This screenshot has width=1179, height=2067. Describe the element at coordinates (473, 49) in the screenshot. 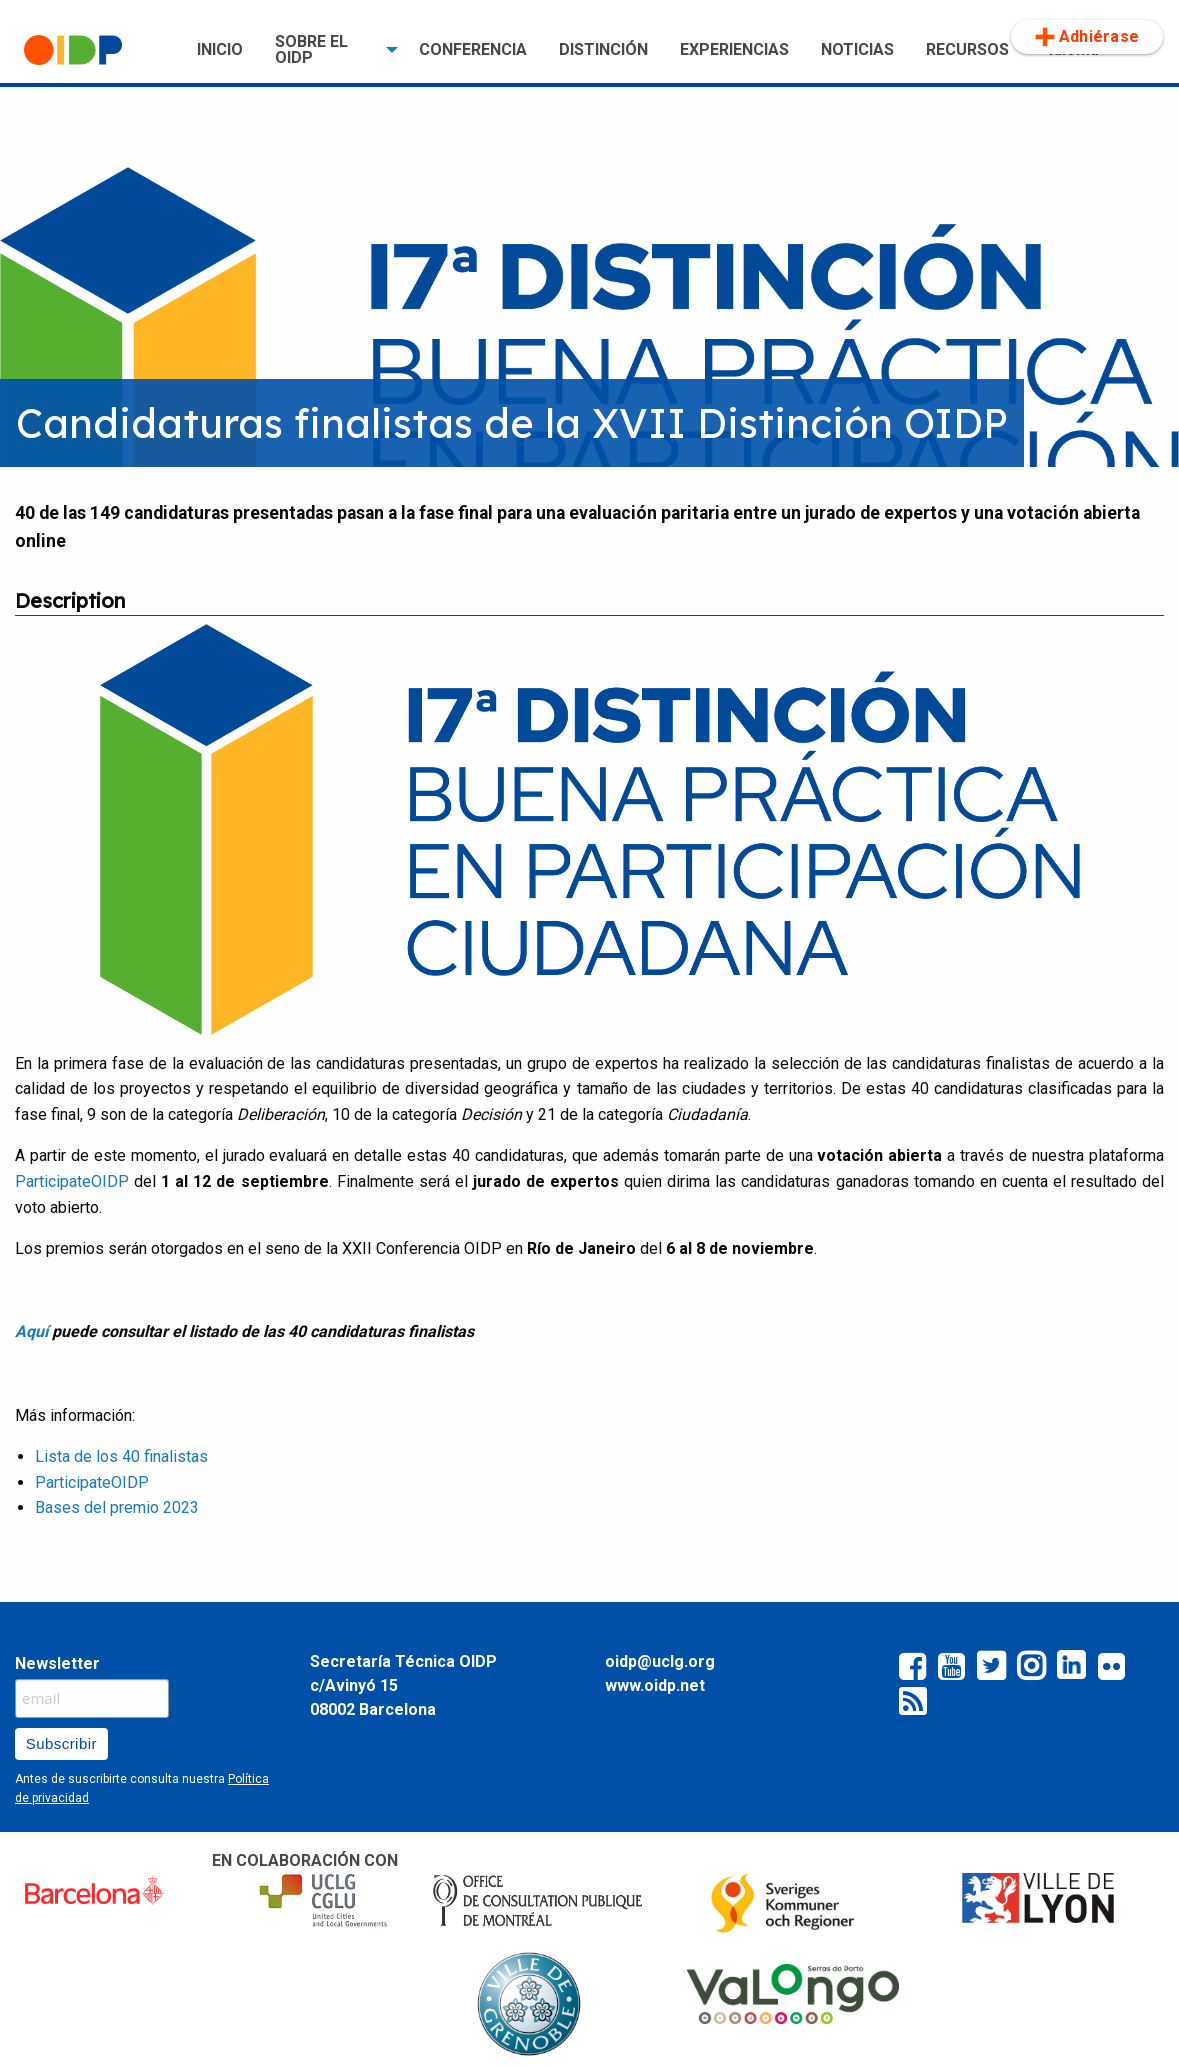

I see `CONFERENCIA` at that location.